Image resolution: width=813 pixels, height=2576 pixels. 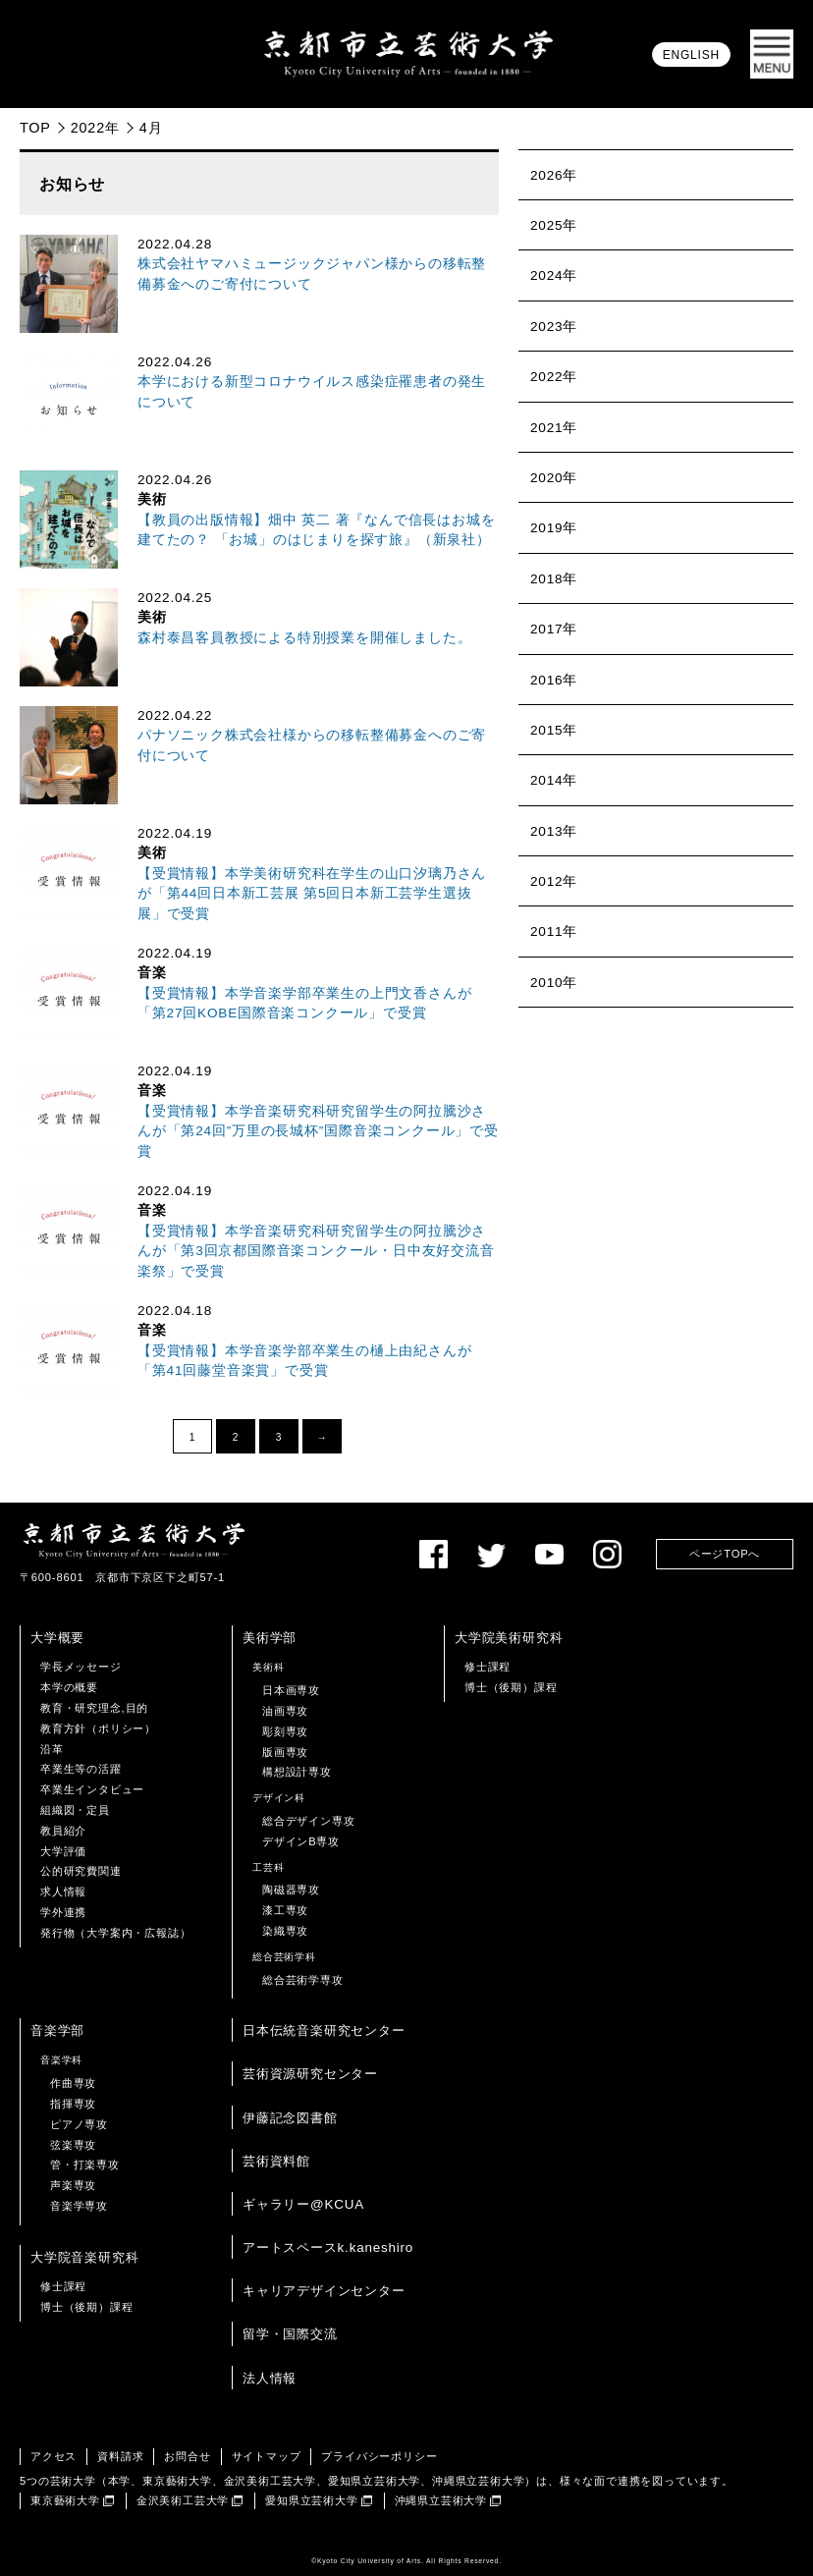 What do you see at coordinates (73, 2083) in the screenshot?
I see `作曲専攻` at bounding box center [73, 2083].